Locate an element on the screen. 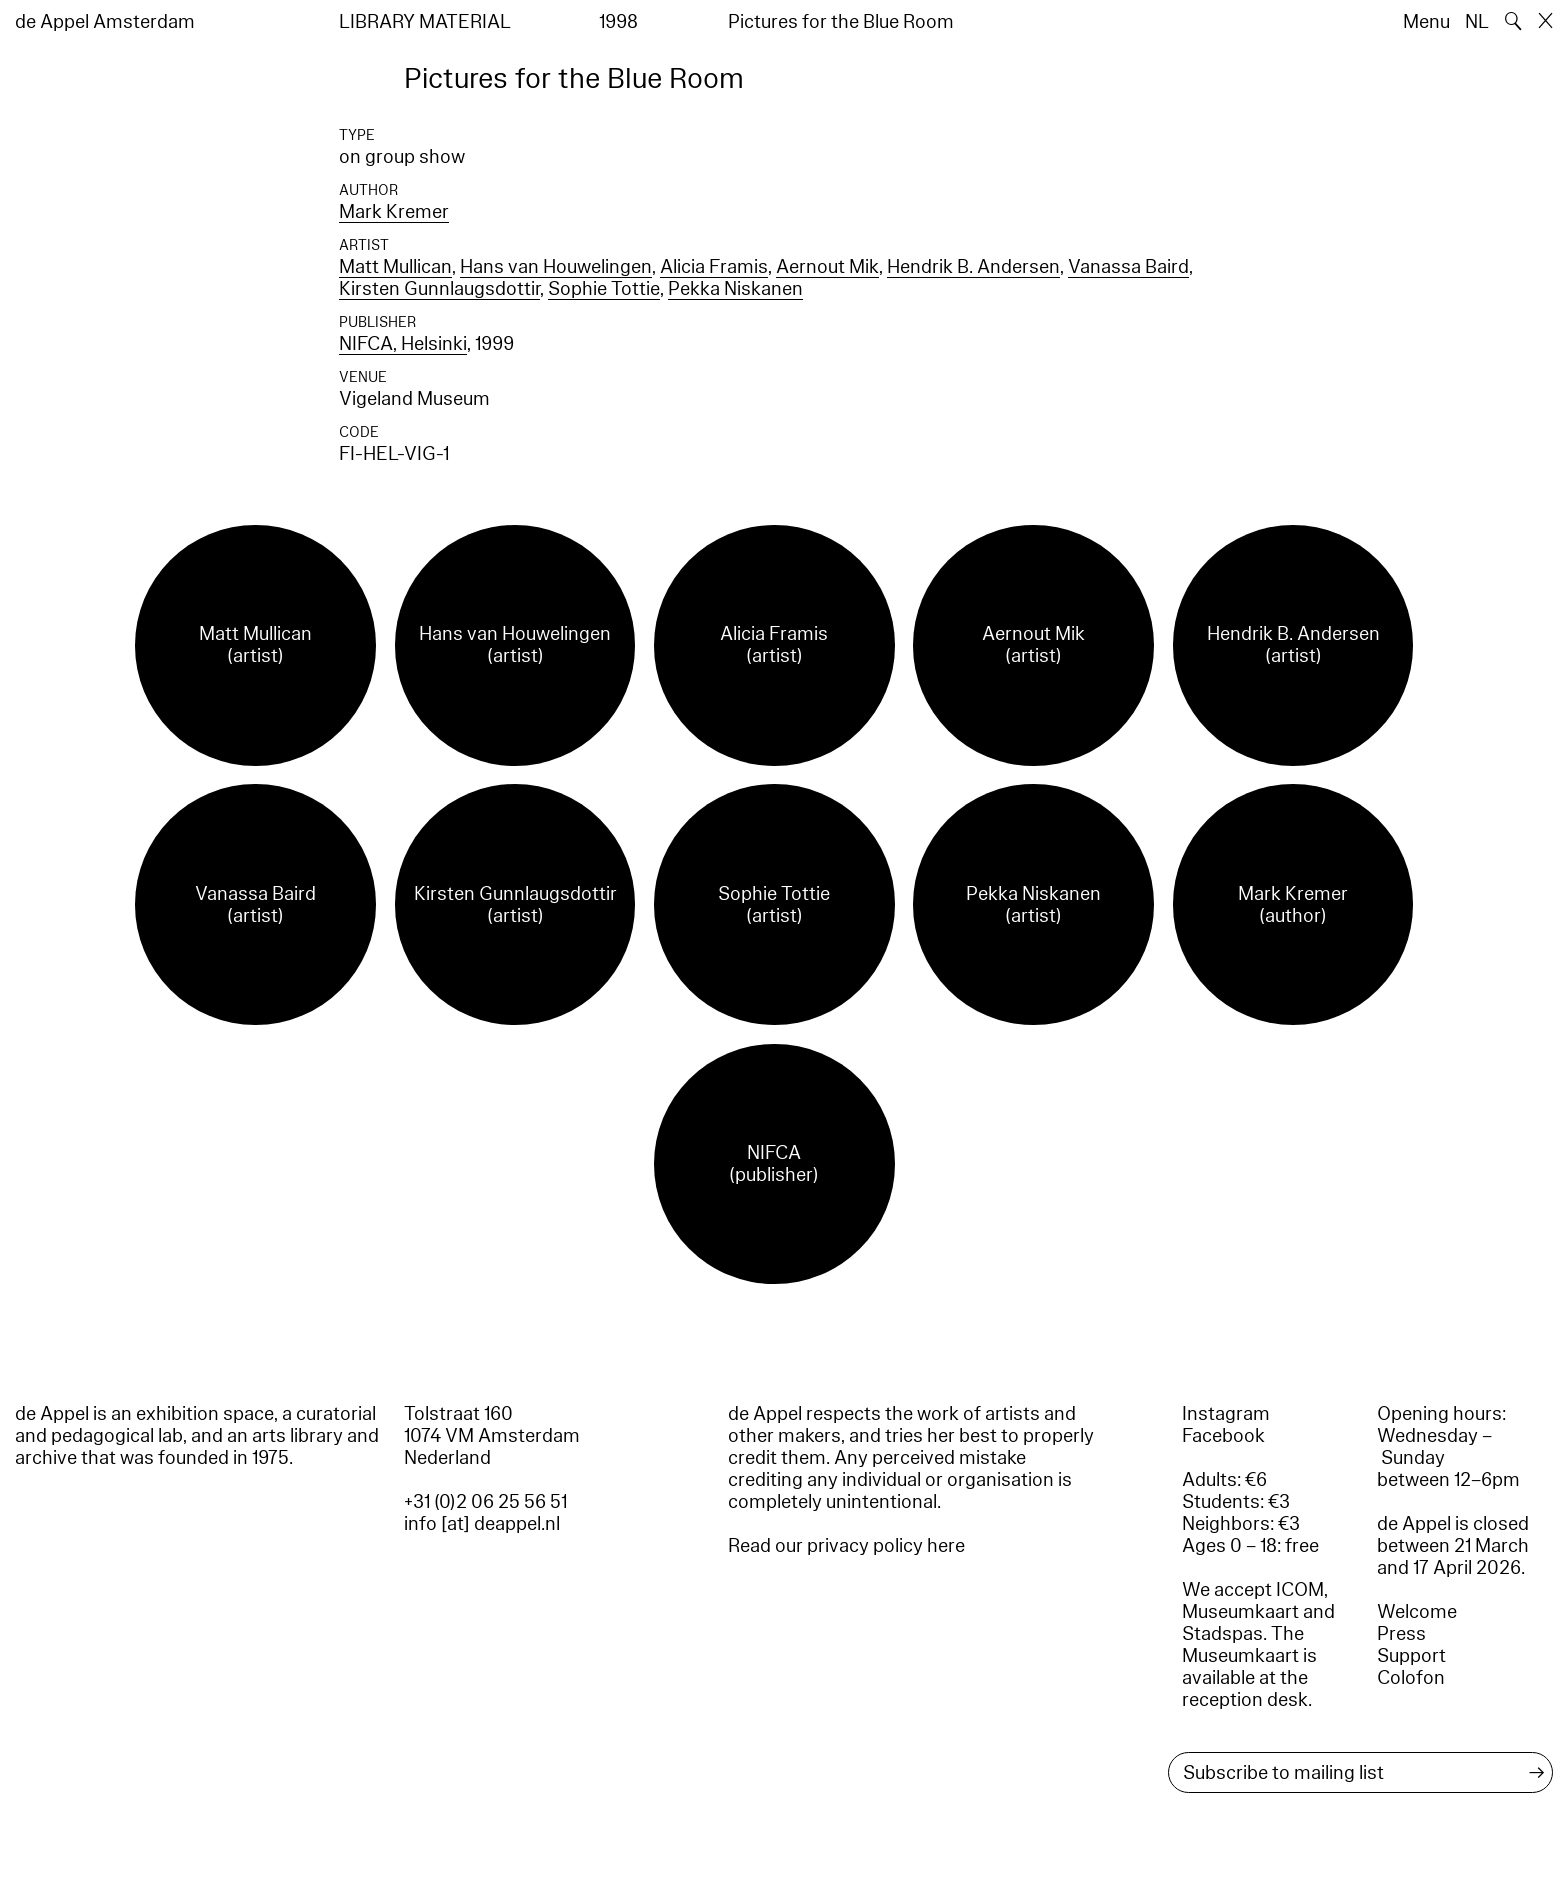 The height and width of the screenshot is (1893, 1568). Facebook is located at coordinates (1223, 1436).